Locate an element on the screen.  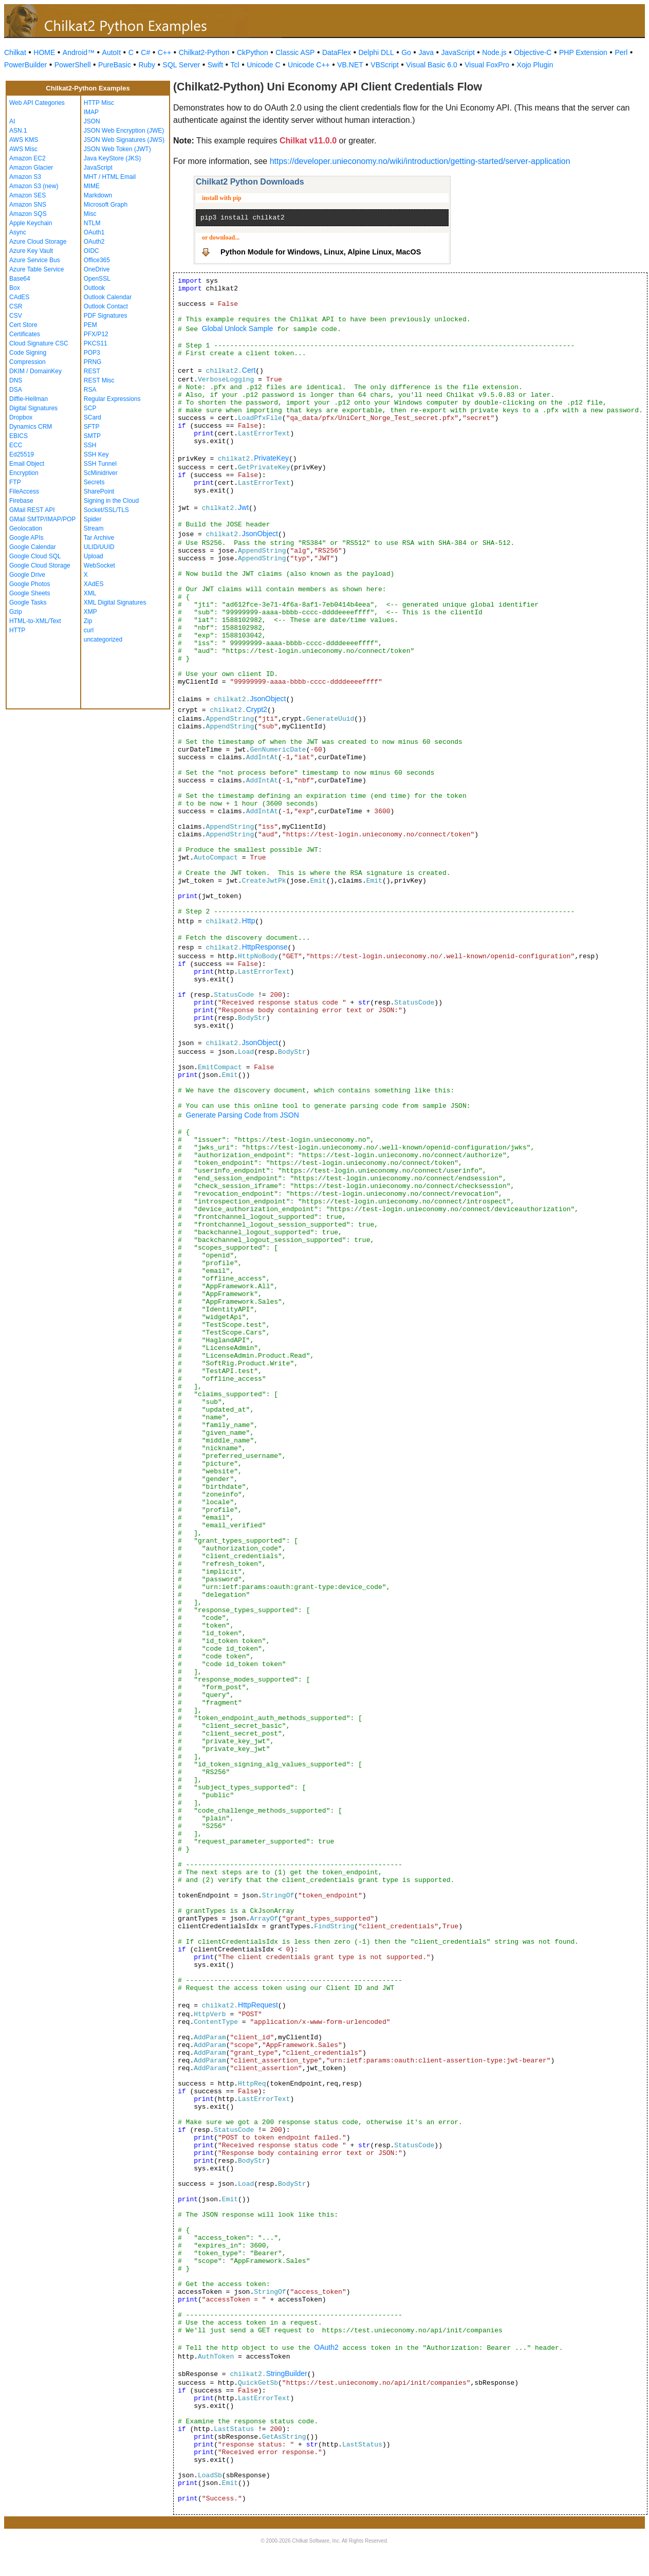
FileAccess is located at coordinates (24, 491).